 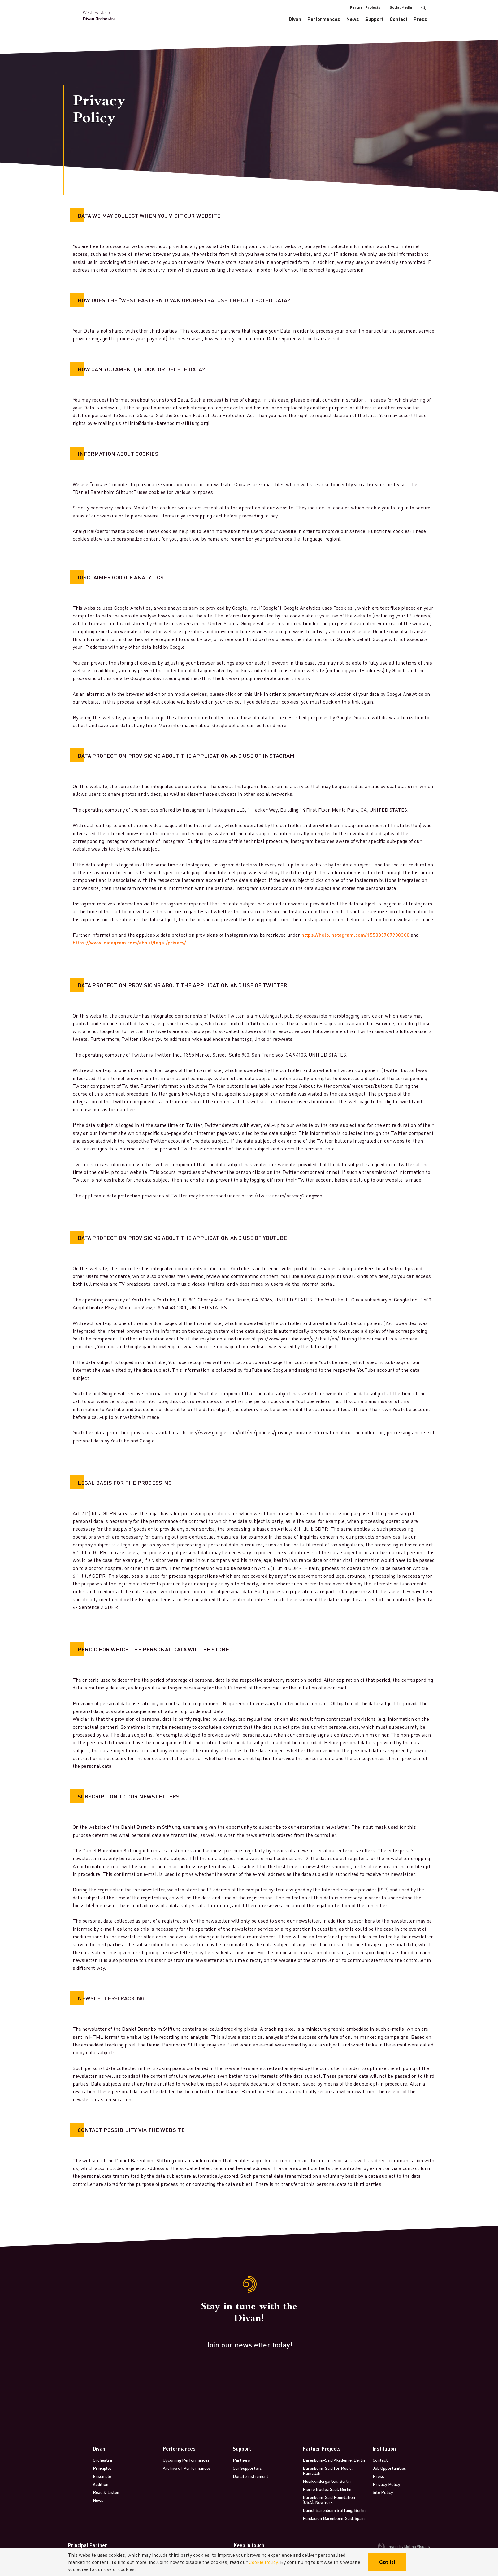 What do you see at coordinates (383, 2492) in the screenshot?
I see `Site Policy` at bounding box center [383, 2492].